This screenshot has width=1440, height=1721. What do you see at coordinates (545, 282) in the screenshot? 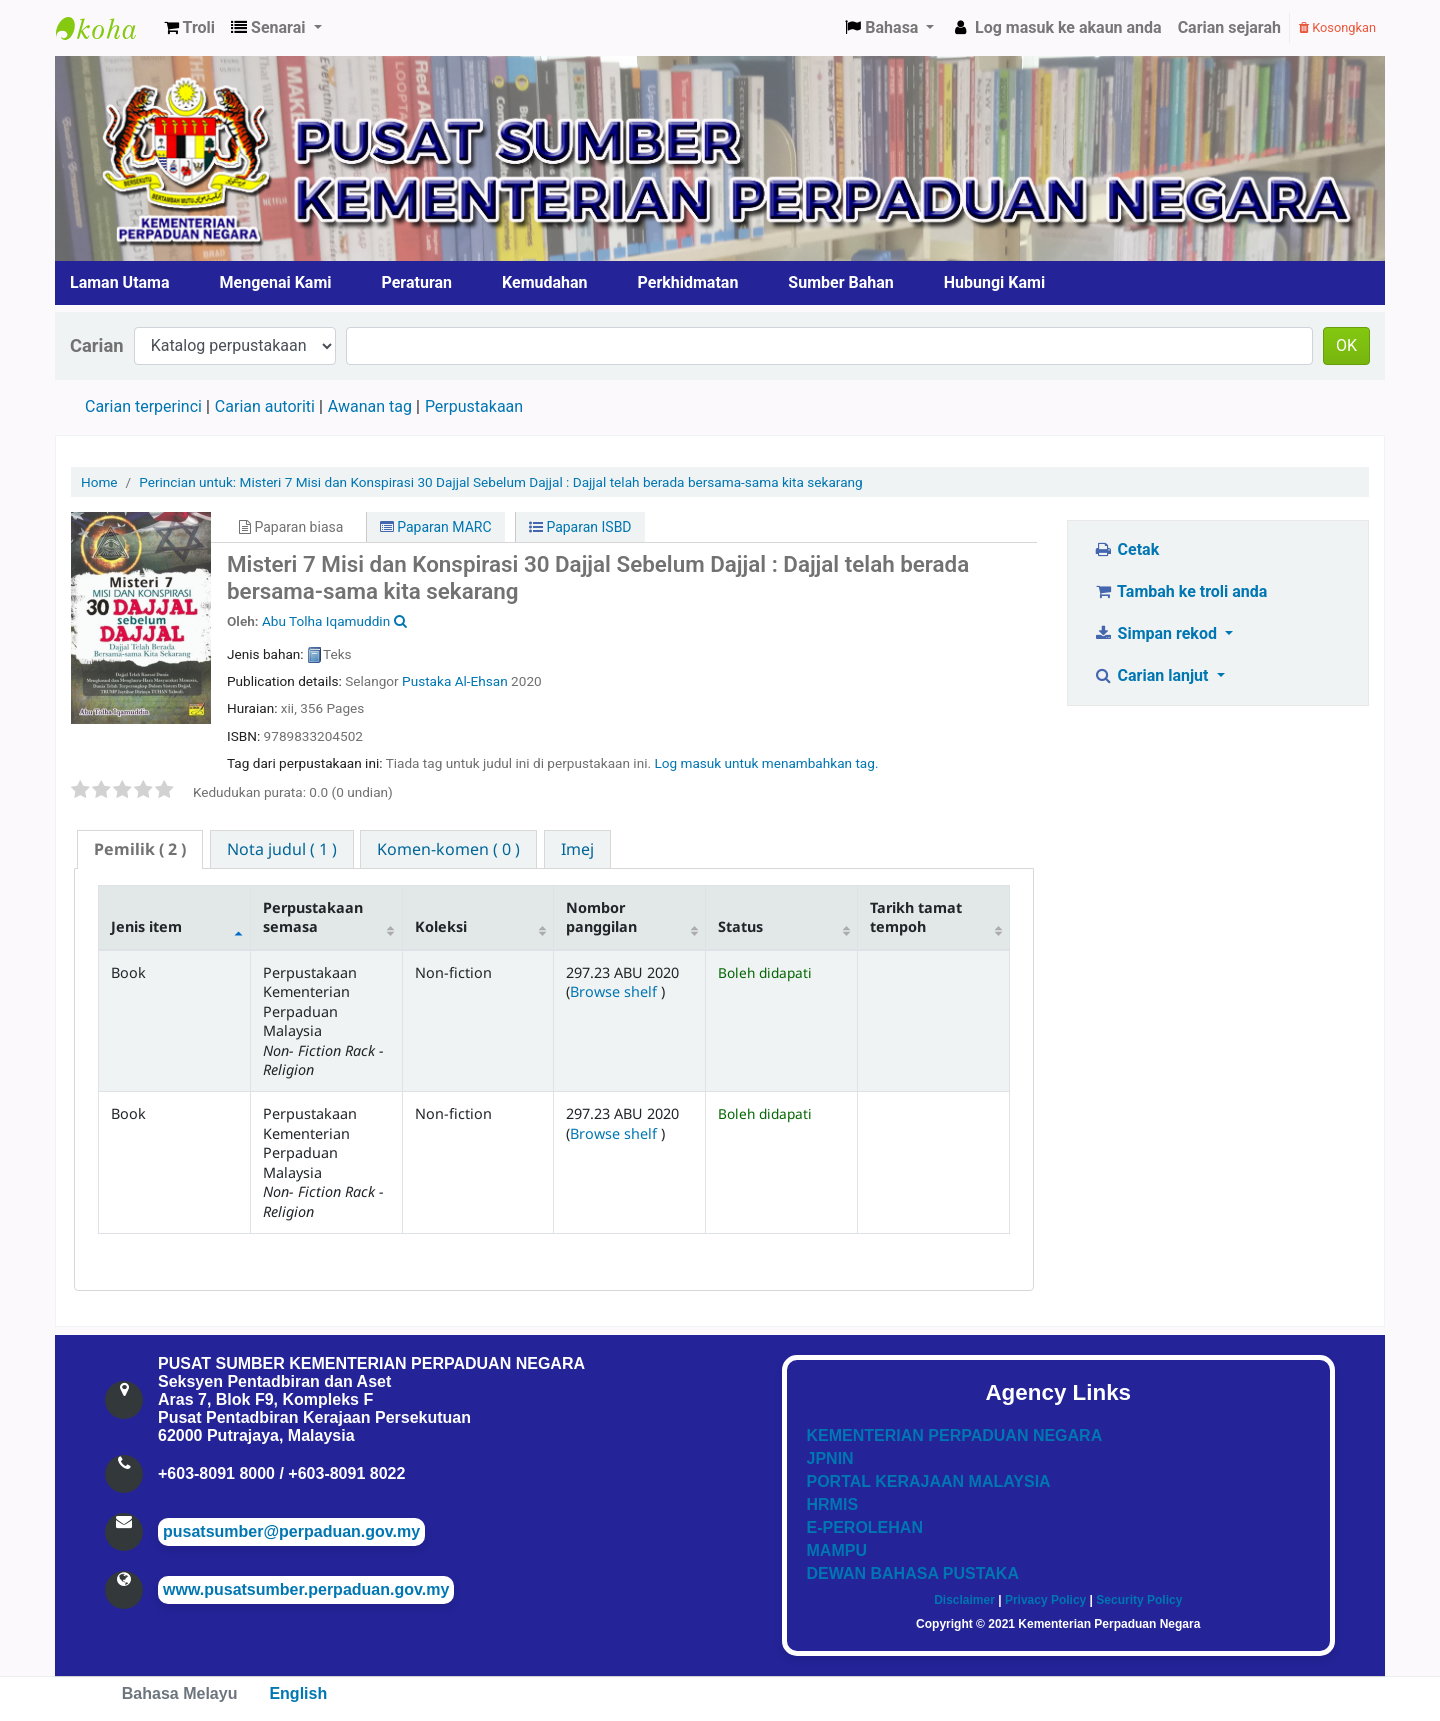
I see `Kemudahan` at bounding box center [545, 282].